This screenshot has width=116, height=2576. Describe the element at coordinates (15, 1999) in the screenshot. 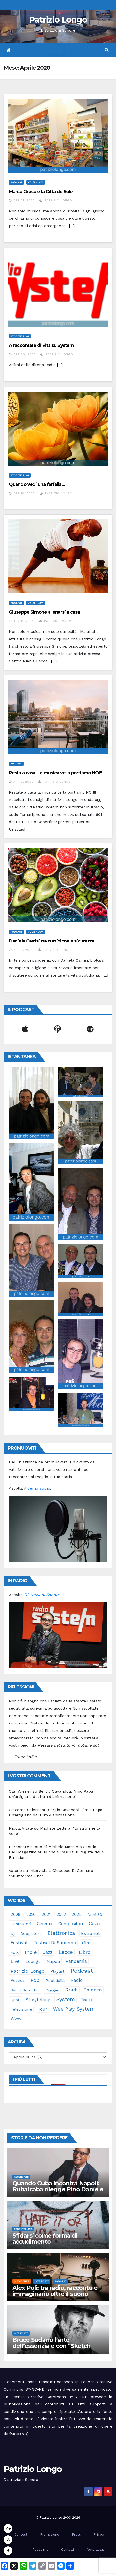

I see `spot [spot (23 elementi)]` at that location.